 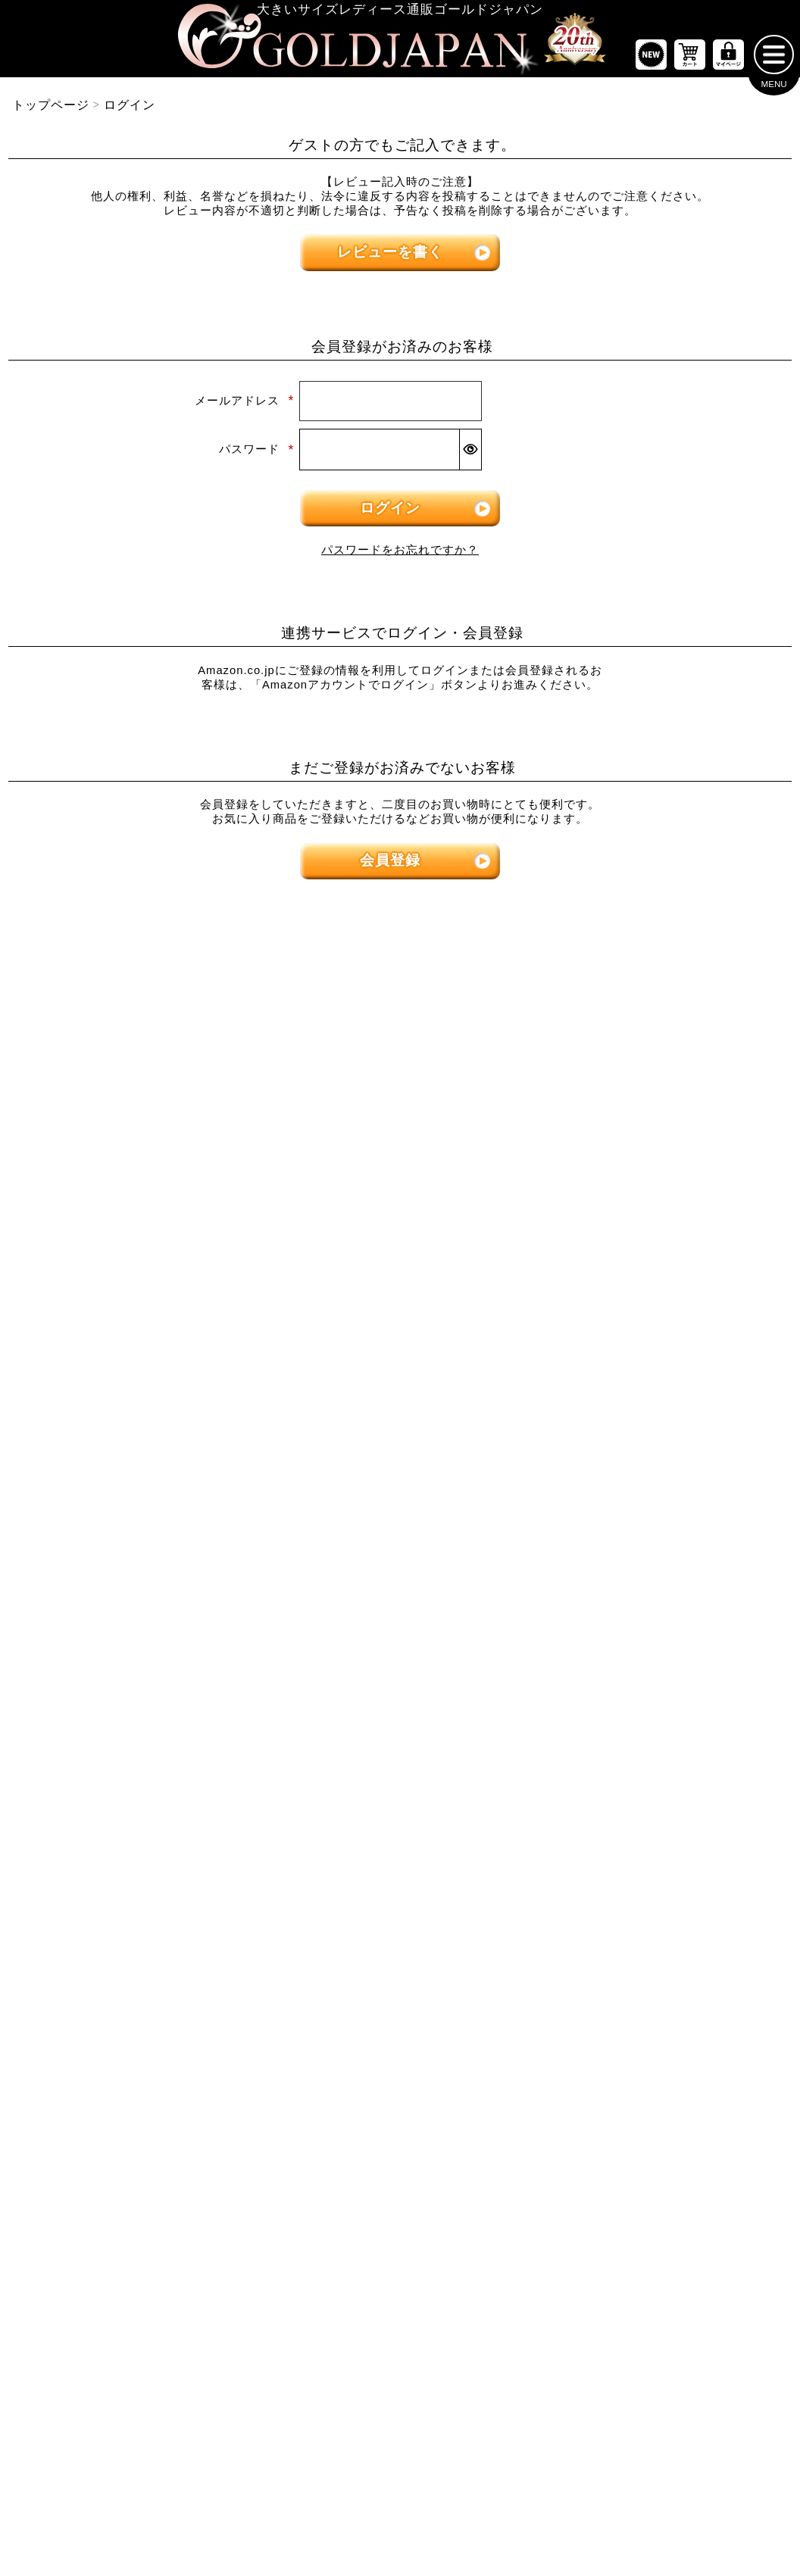 I want to click on [大きいサイズのルームウェアのカテゴリーページへ], so click(x=667, y=1647).